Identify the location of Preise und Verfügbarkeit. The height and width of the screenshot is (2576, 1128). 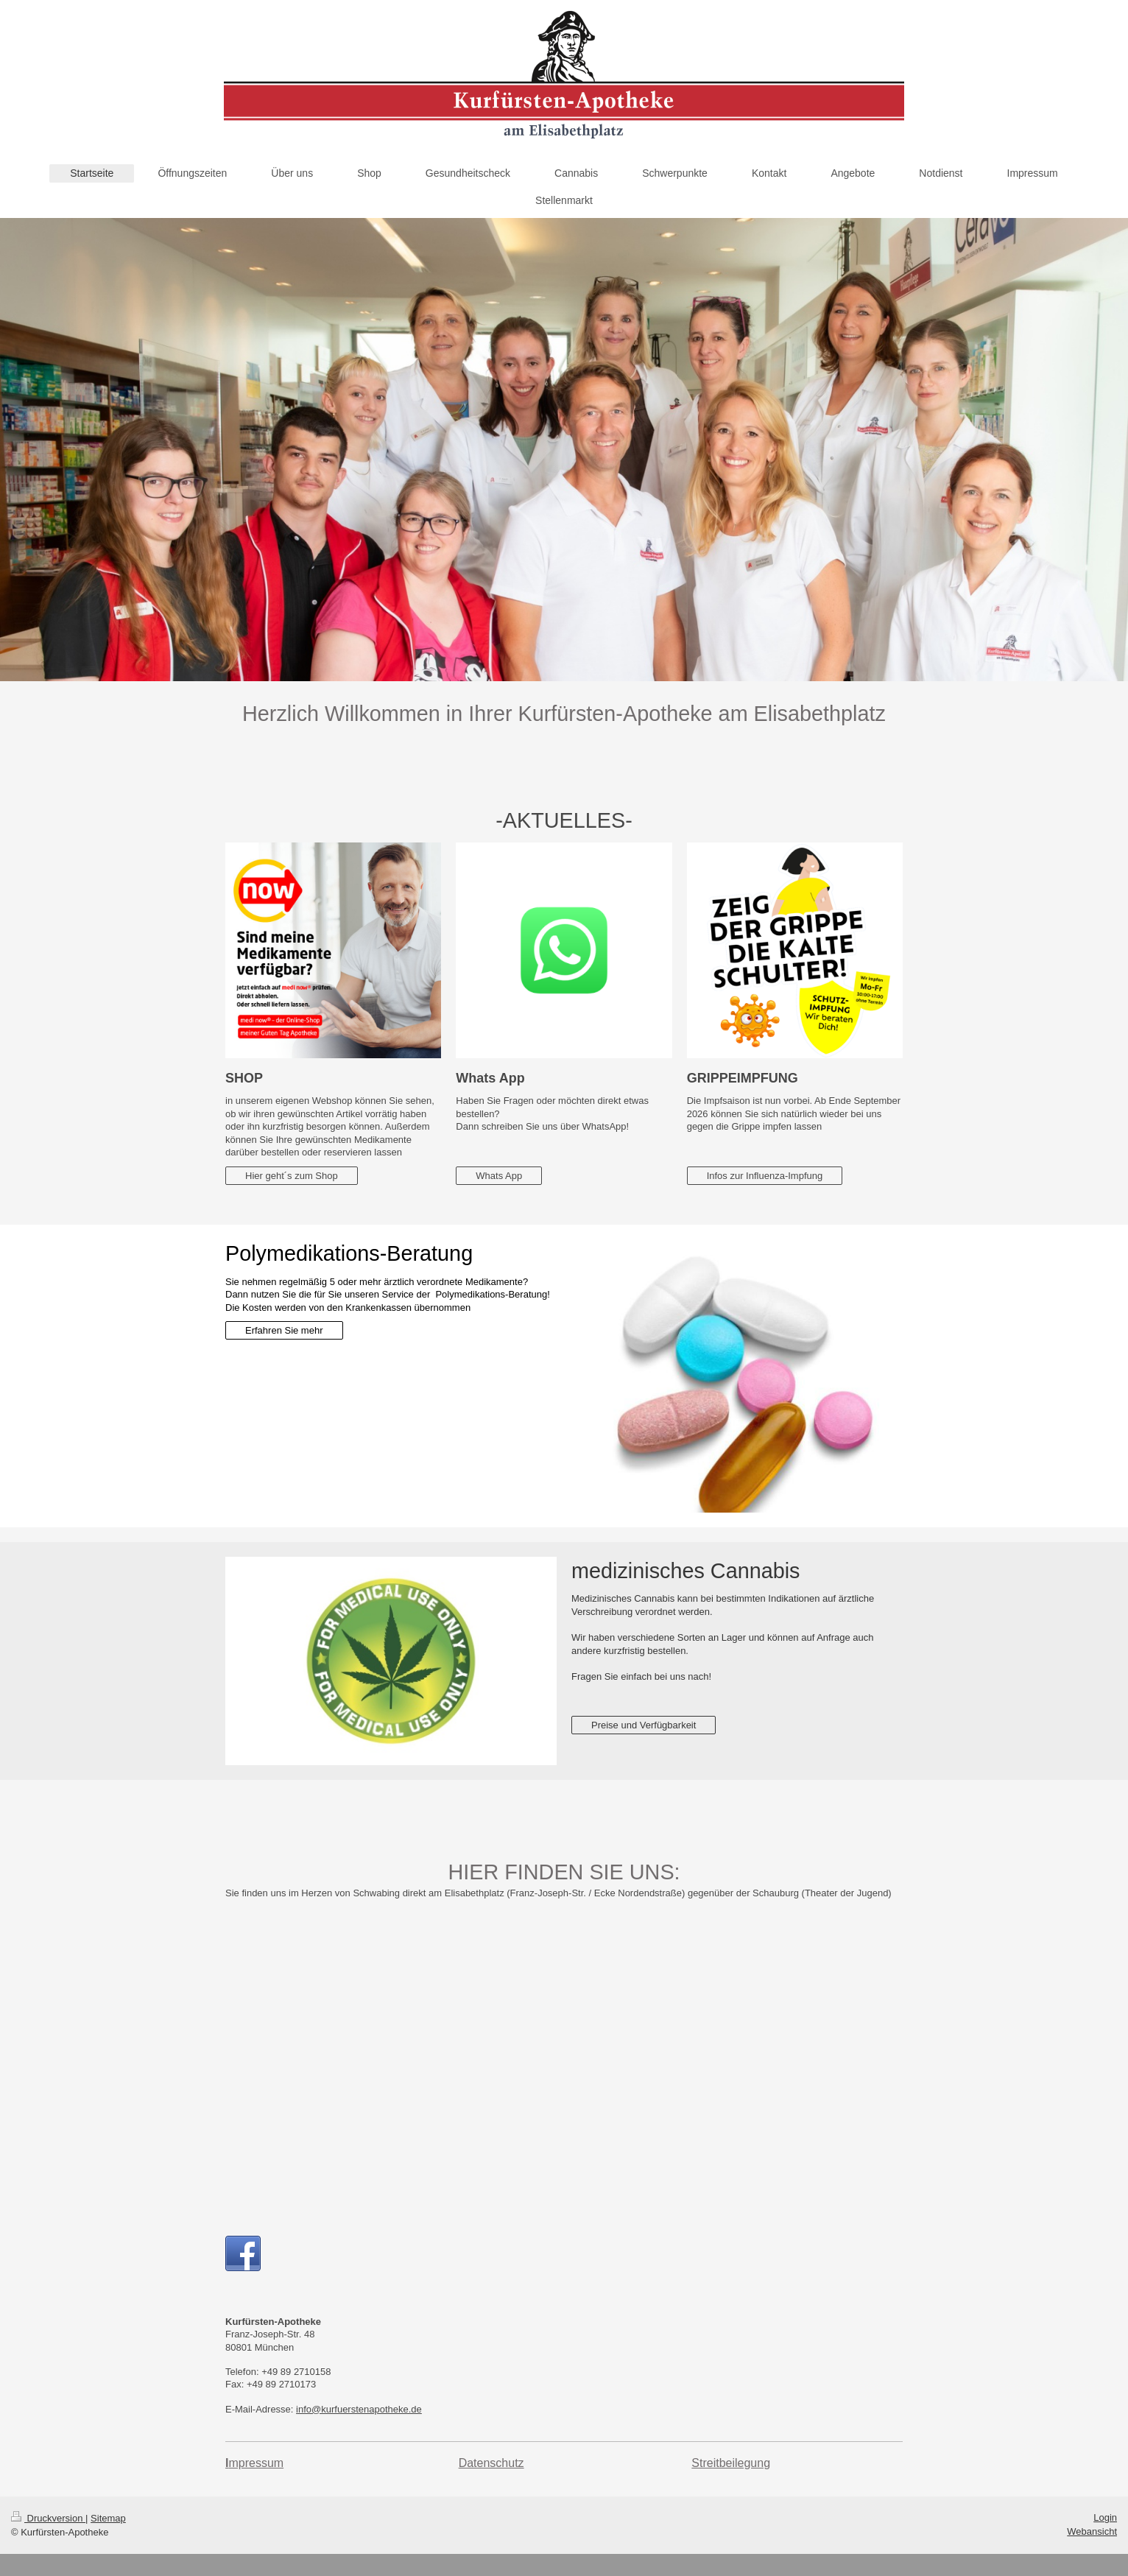
(643, 1725).